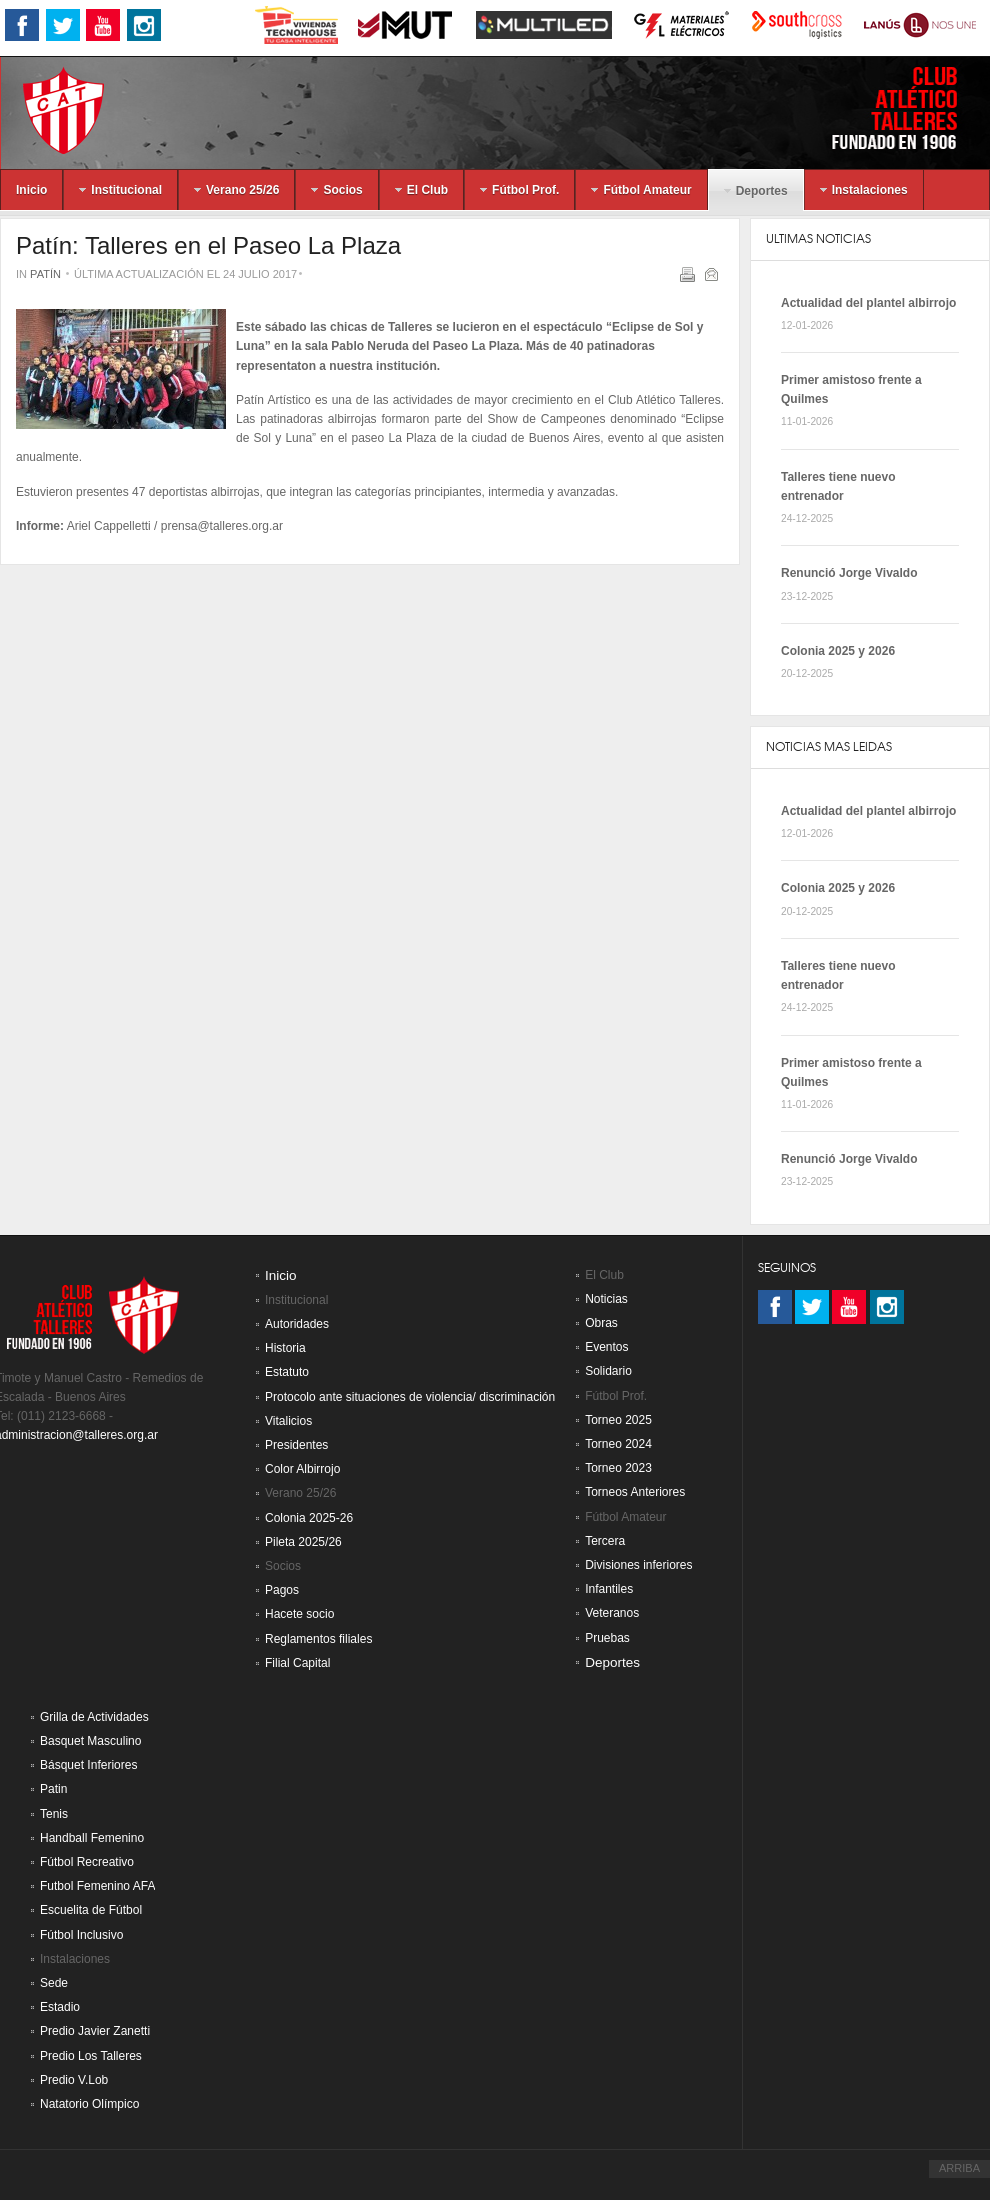 The width and height of the screenshot is (990, 2200). What do you see at coordinates (303, 1542) in the screenshot?
I see `Pileta 2025/26` at bounding box center [303, 1542].